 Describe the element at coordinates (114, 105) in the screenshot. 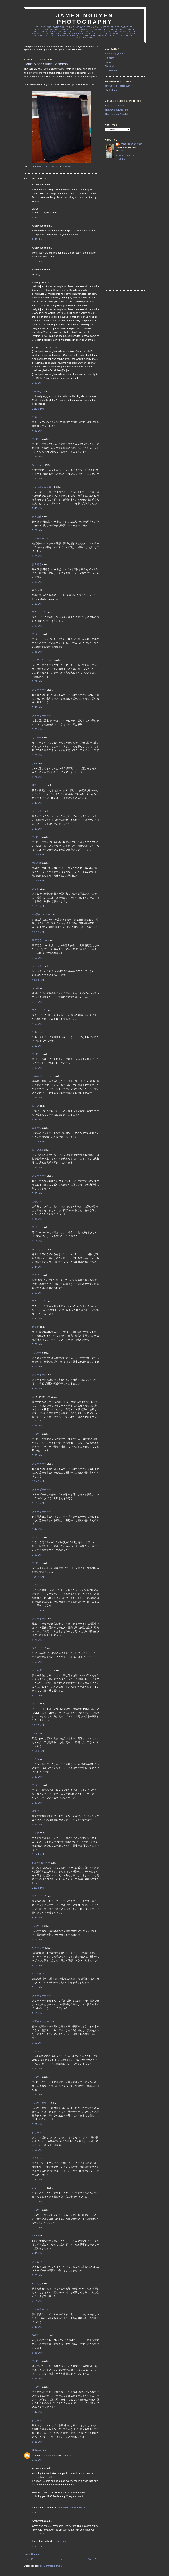

I see `Fairfield University` at that location.